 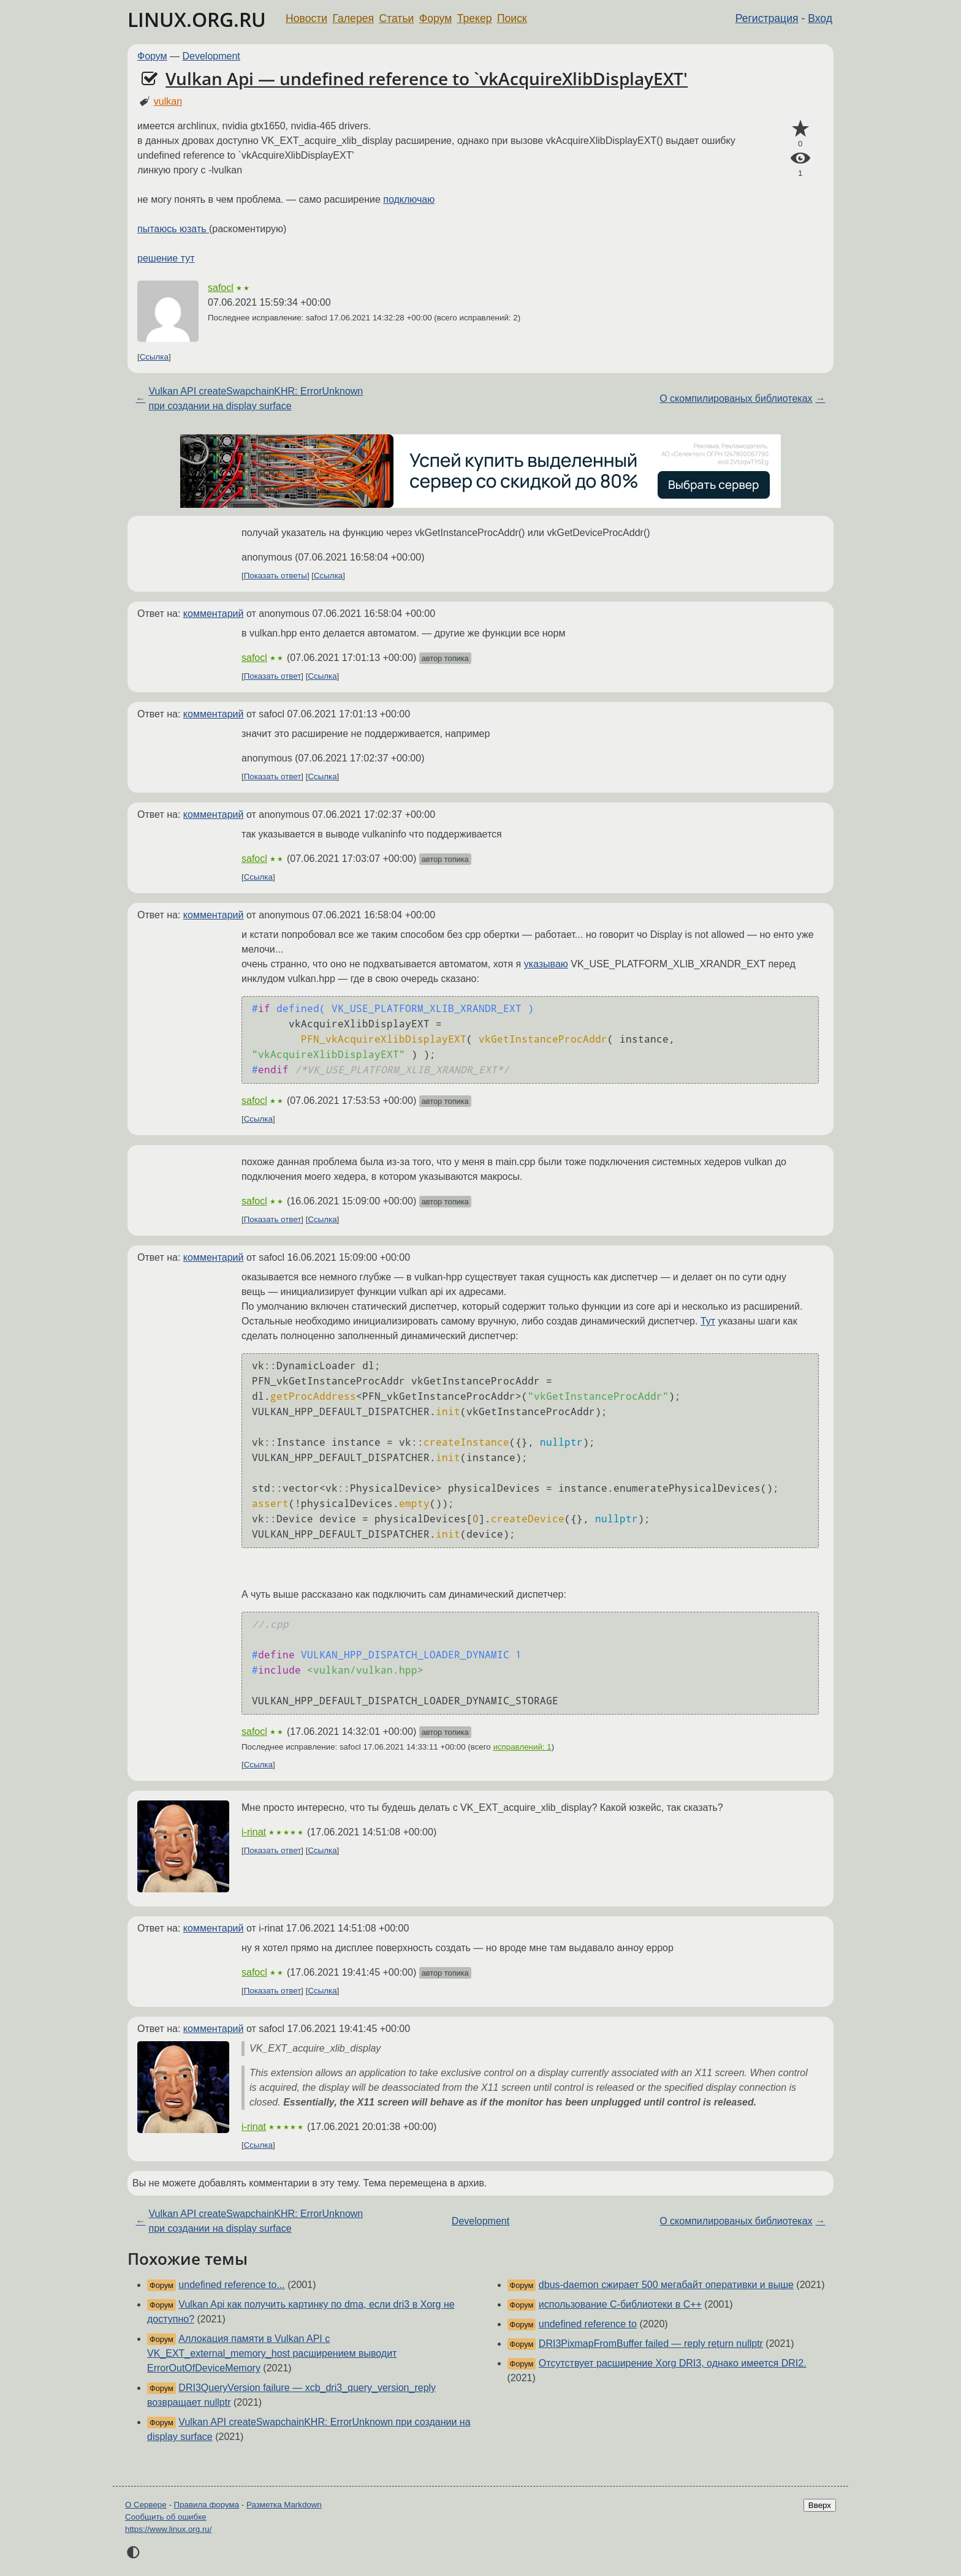 What do you see at coordinates (275, 575) in the screenshot?
I see `Показать ответы` at bounding box center [275, 575].